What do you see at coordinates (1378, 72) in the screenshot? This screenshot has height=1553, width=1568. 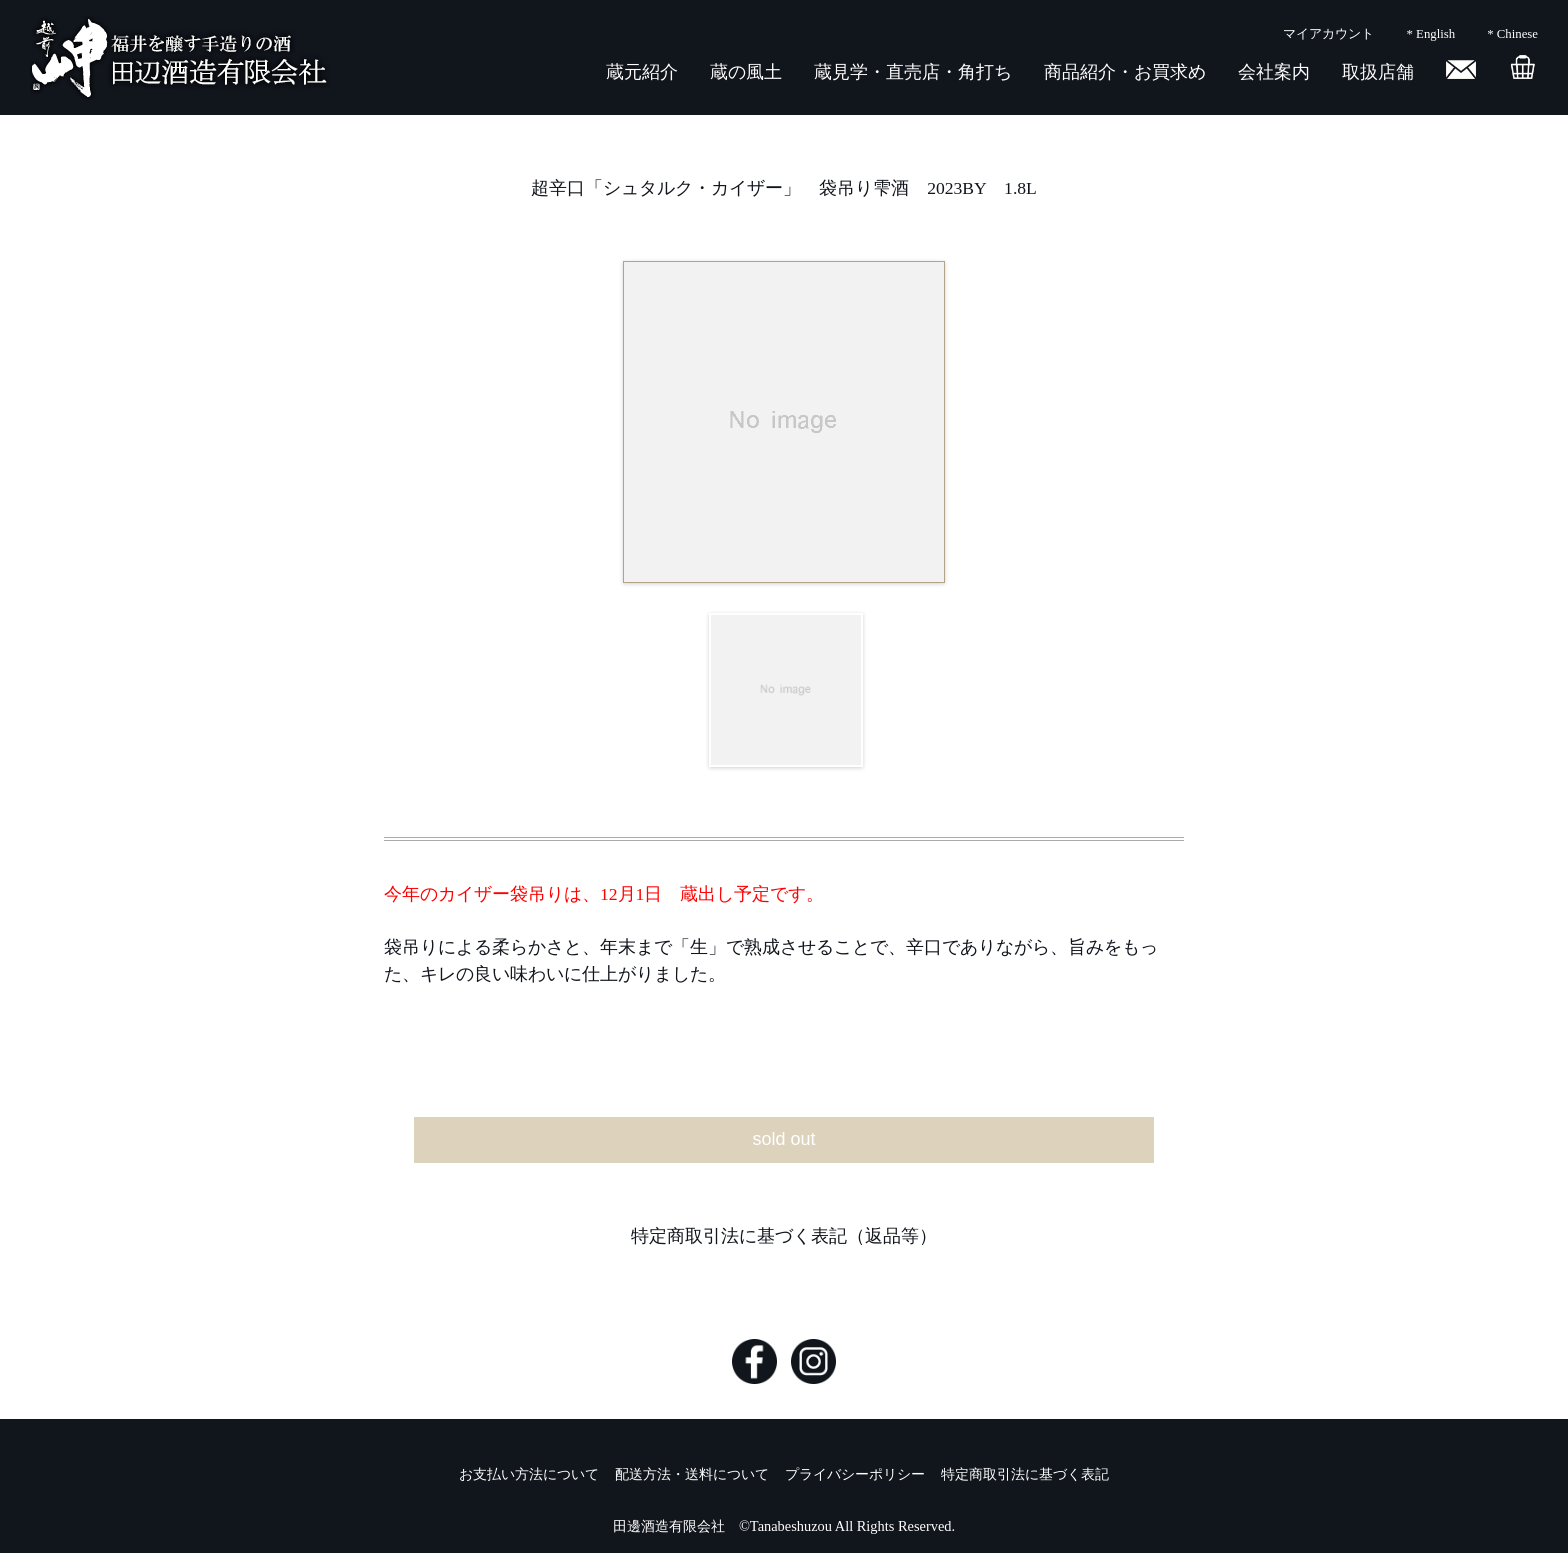 I see `取扱店舗` at bounding box center [1378, 72].